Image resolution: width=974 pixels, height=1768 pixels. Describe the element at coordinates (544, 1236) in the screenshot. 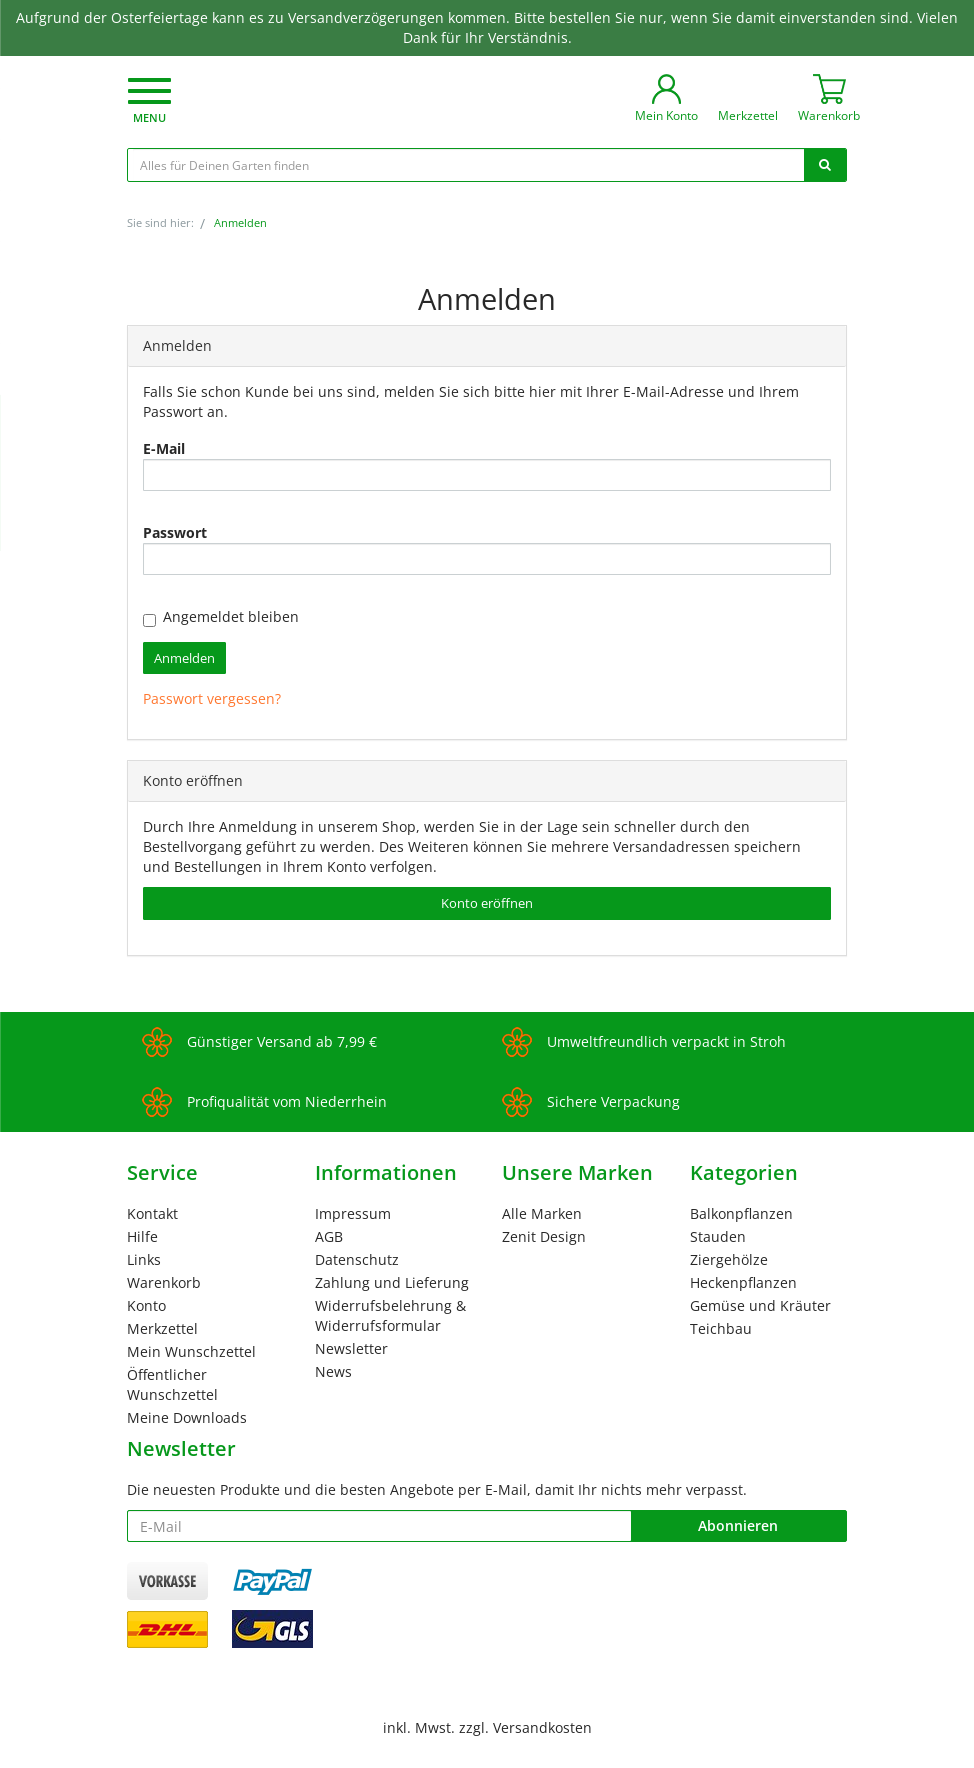

I see `Zenit Design` at that location.